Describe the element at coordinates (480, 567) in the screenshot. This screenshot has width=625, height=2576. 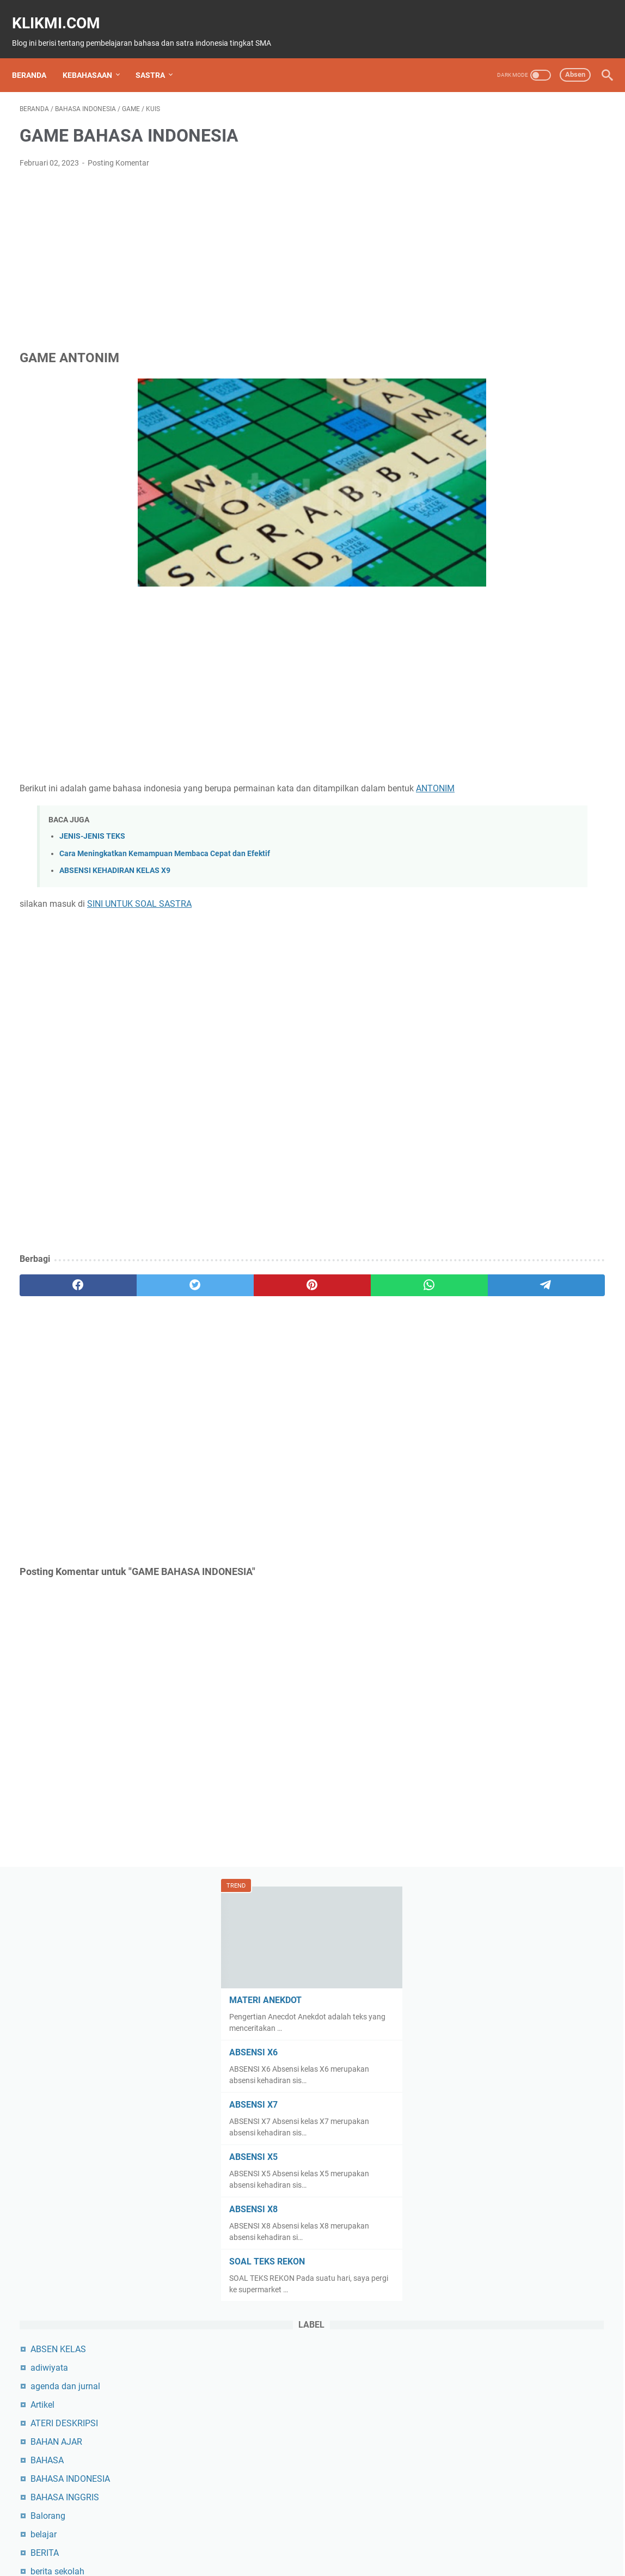
I see `adiwiyata` at that location.